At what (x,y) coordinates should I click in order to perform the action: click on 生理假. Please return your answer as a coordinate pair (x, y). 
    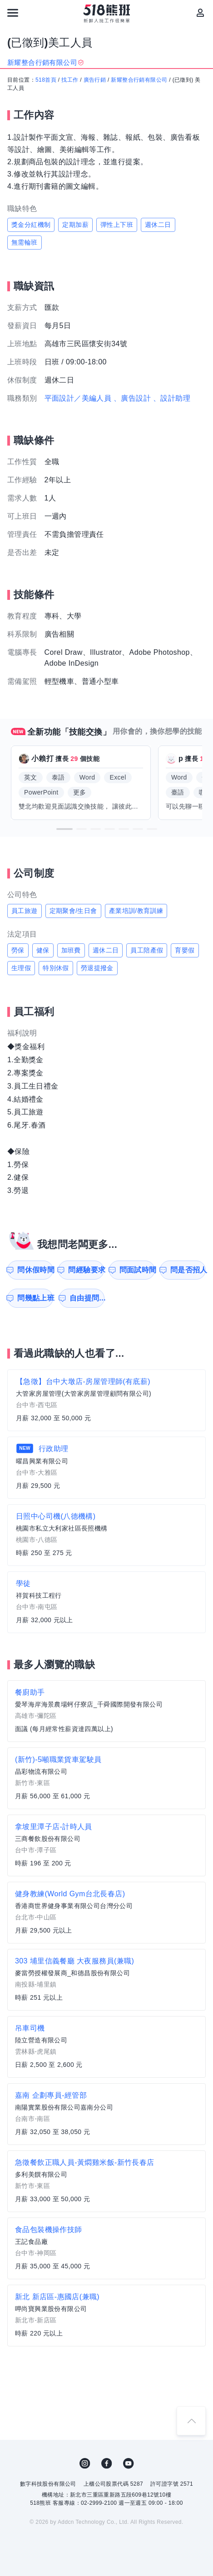
    Looking at the image, I should click on (21, 968).